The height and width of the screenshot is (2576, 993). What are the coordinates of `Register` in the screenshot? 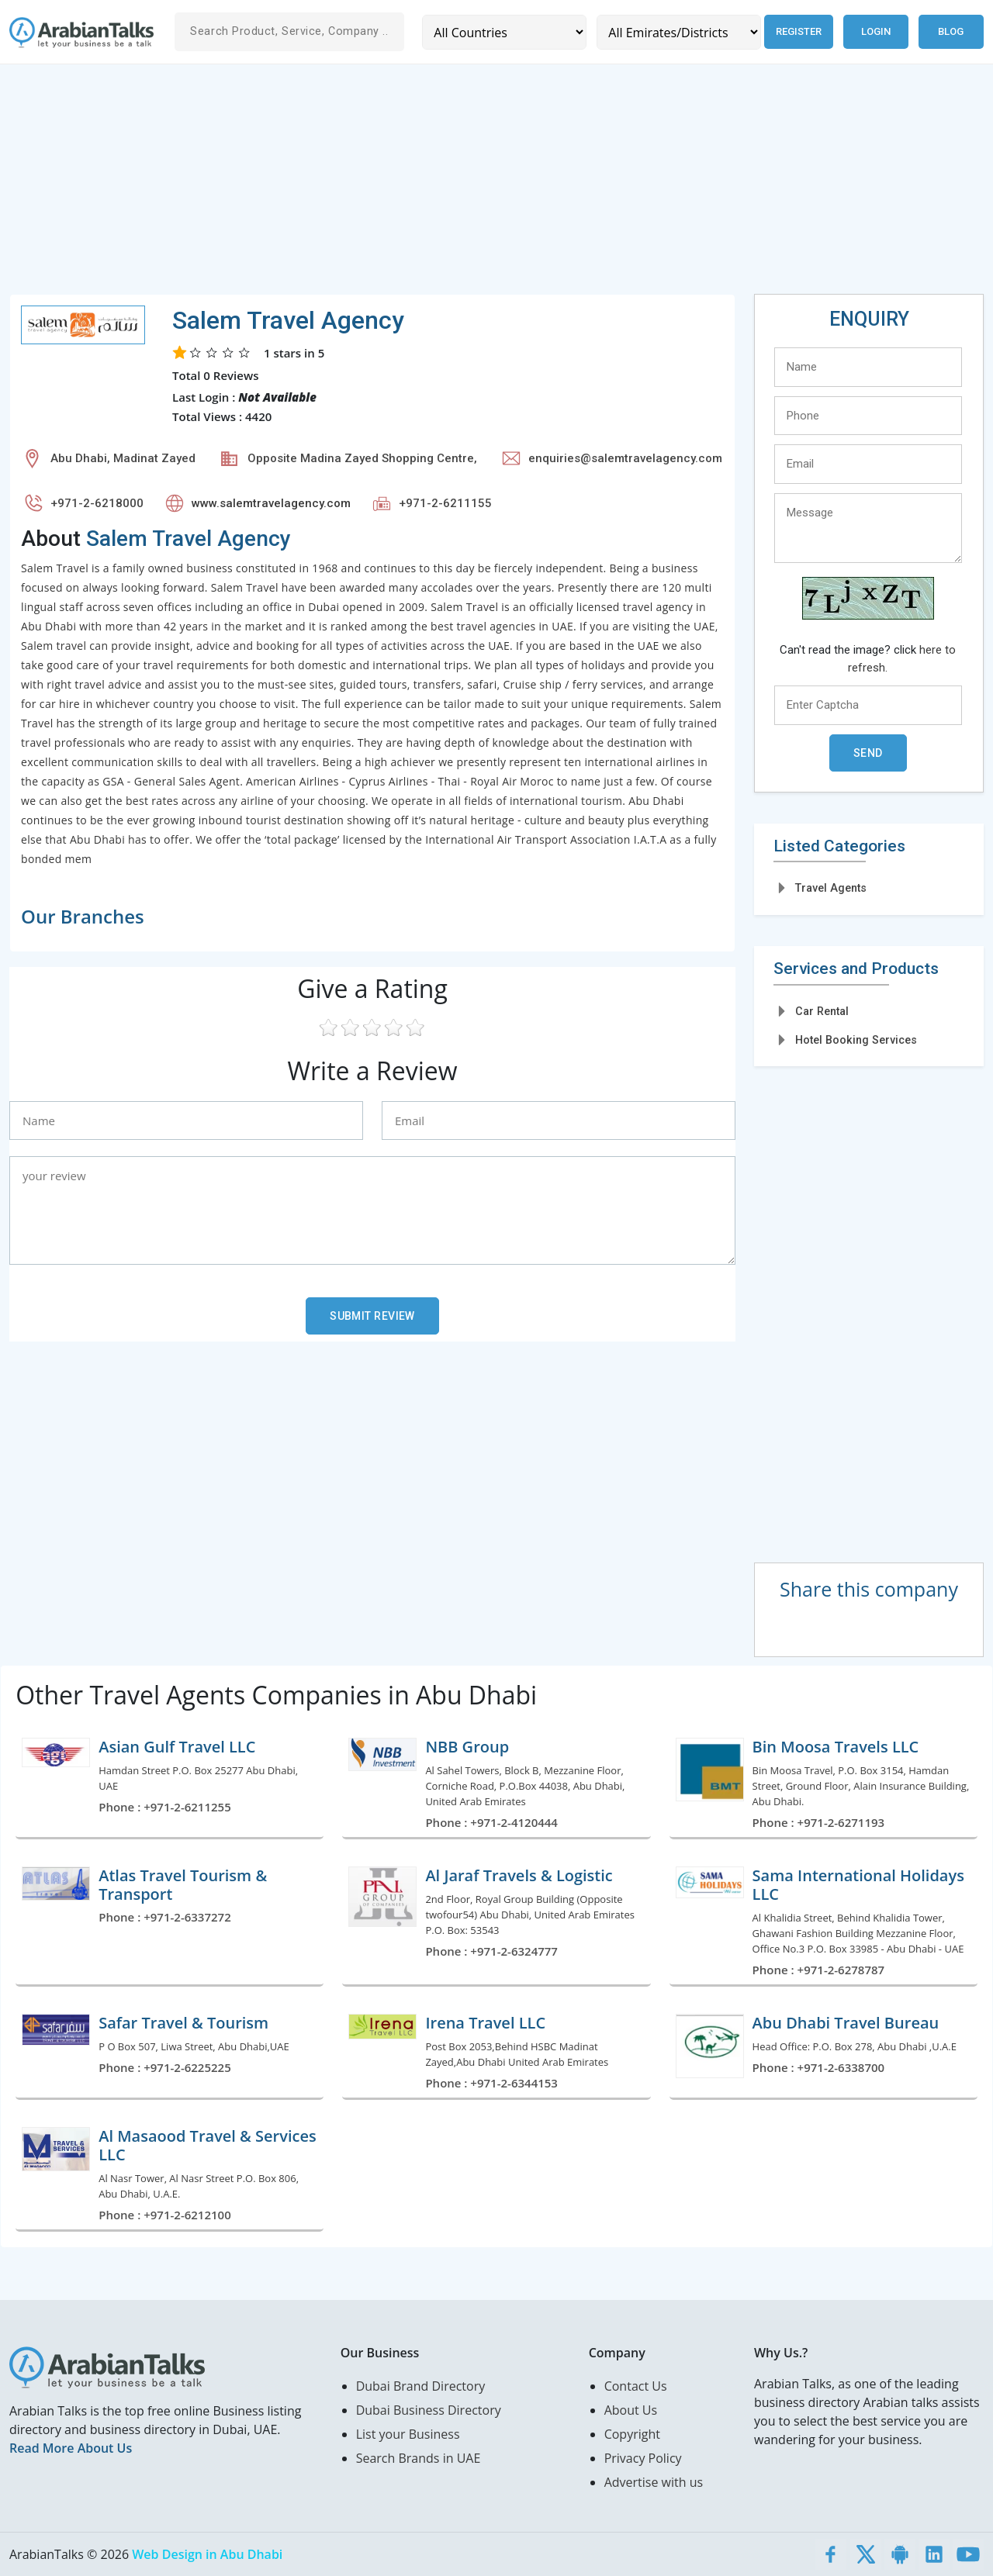 It's located at (798, 31).